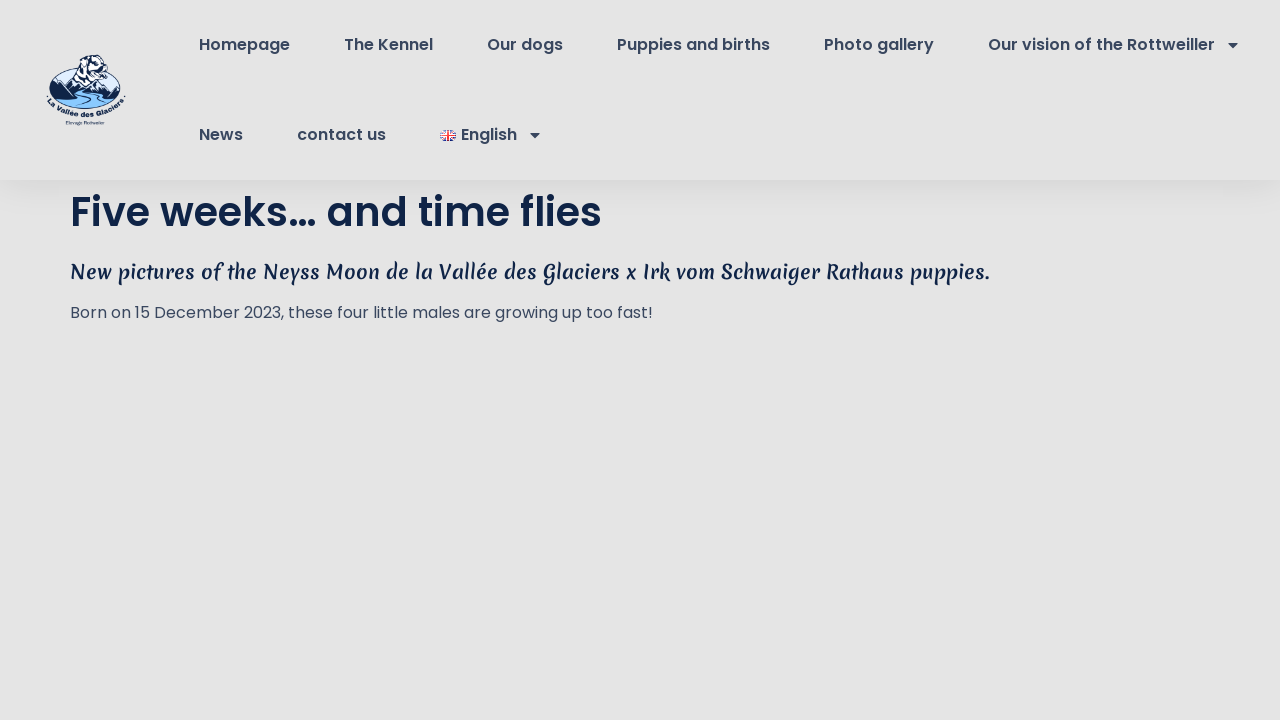 The image size is (1280, 720). What do you see at coordinates (693, 44) in the screenshot?
I see `Puppies and births` at bounding box center [693, 44].